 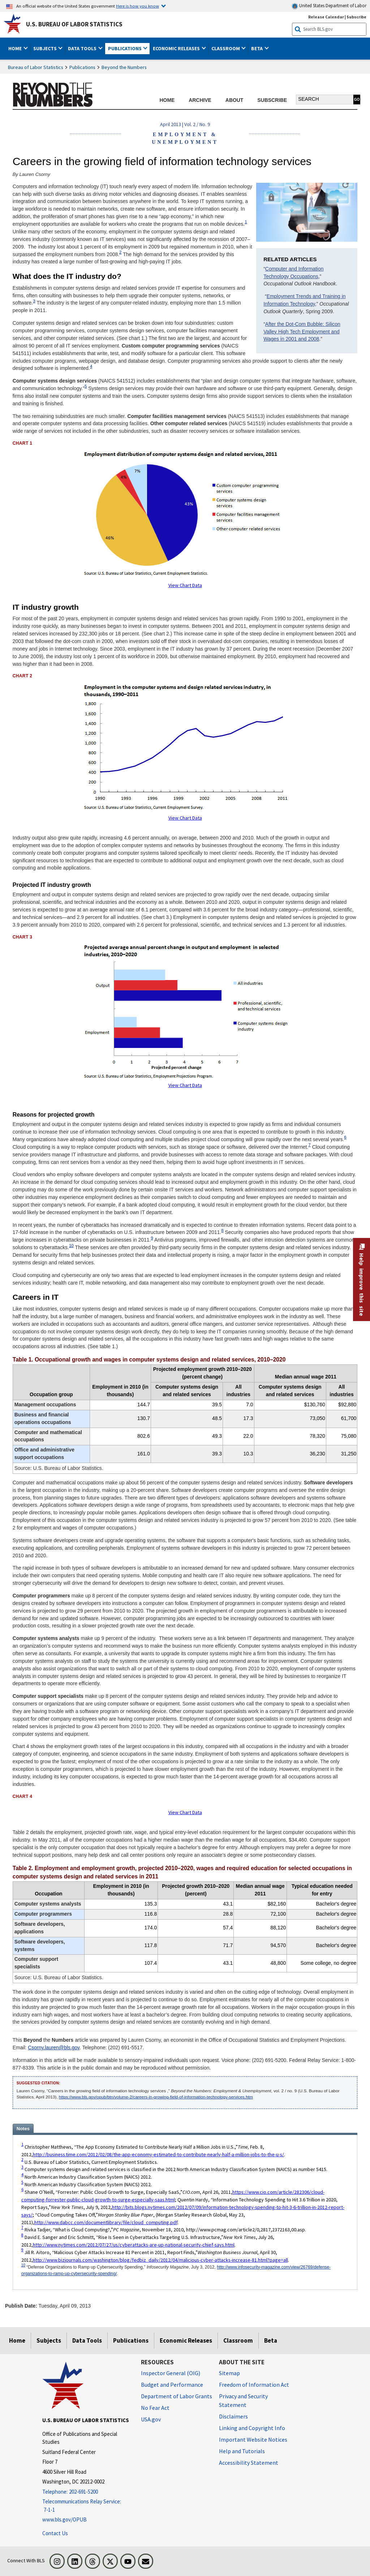 What do you see at coordinates (156, 2097) in the screenshot?
I see `https://www.bls.gov/opub/btn/volume-2/careers-in-growing-field-of-information-technology-services.htm` at bounding box center [156, 2097].